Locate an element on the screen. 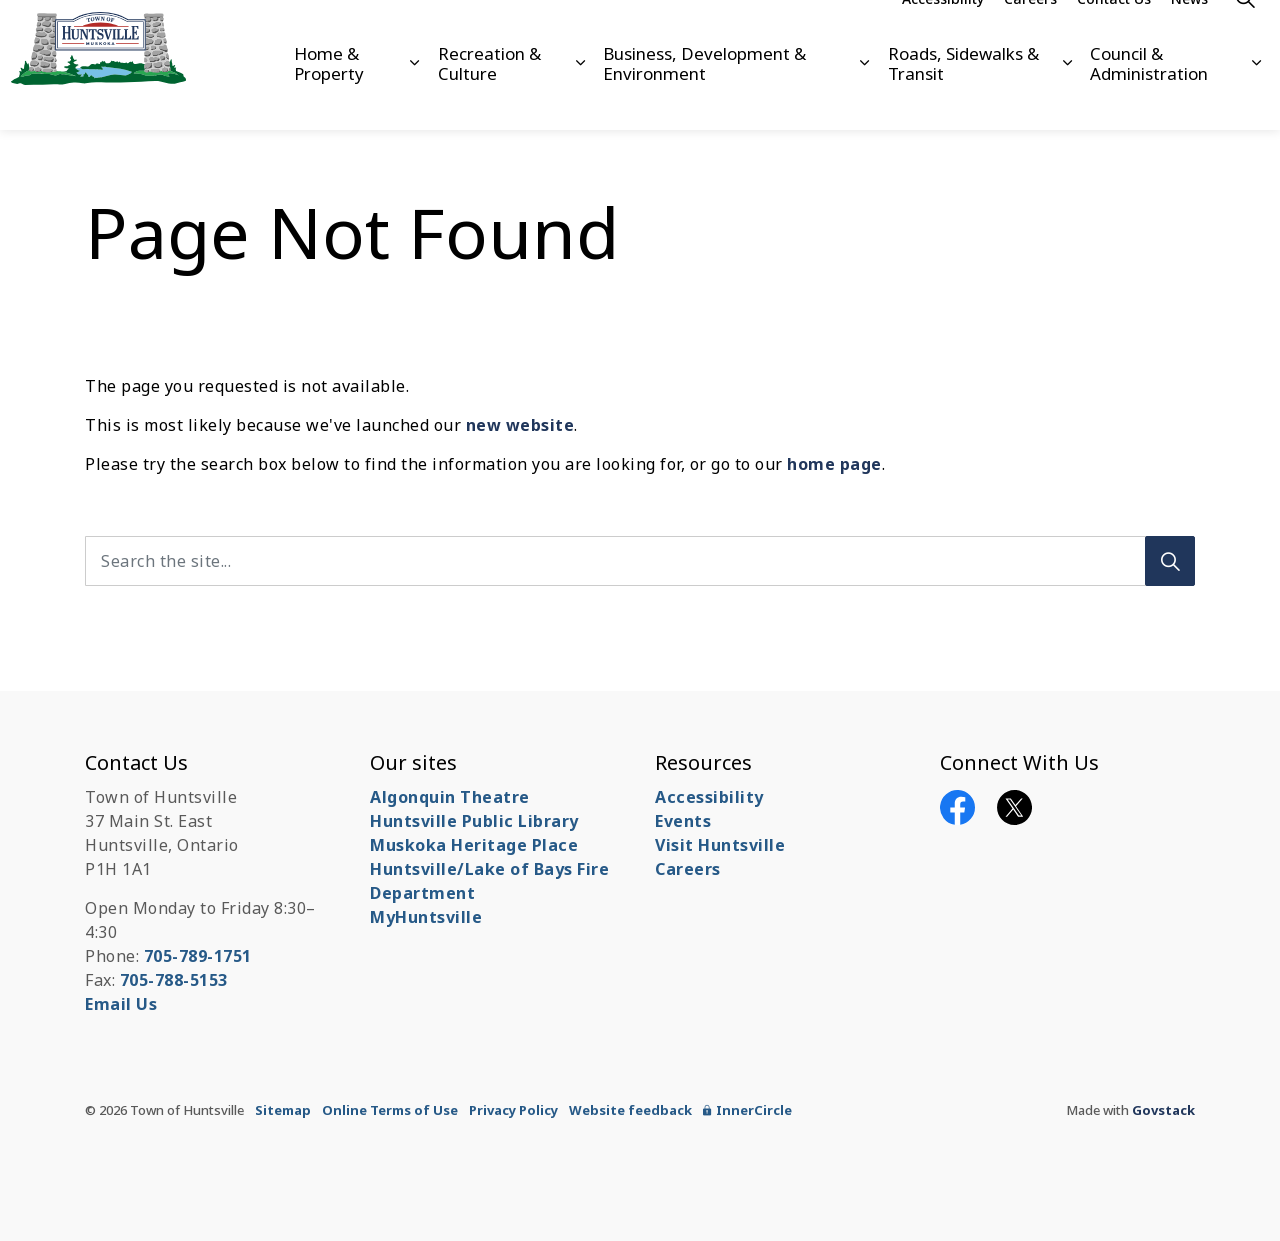 This screenshot has height=1241, width=1280. News is located at coordinates (1189, 32).